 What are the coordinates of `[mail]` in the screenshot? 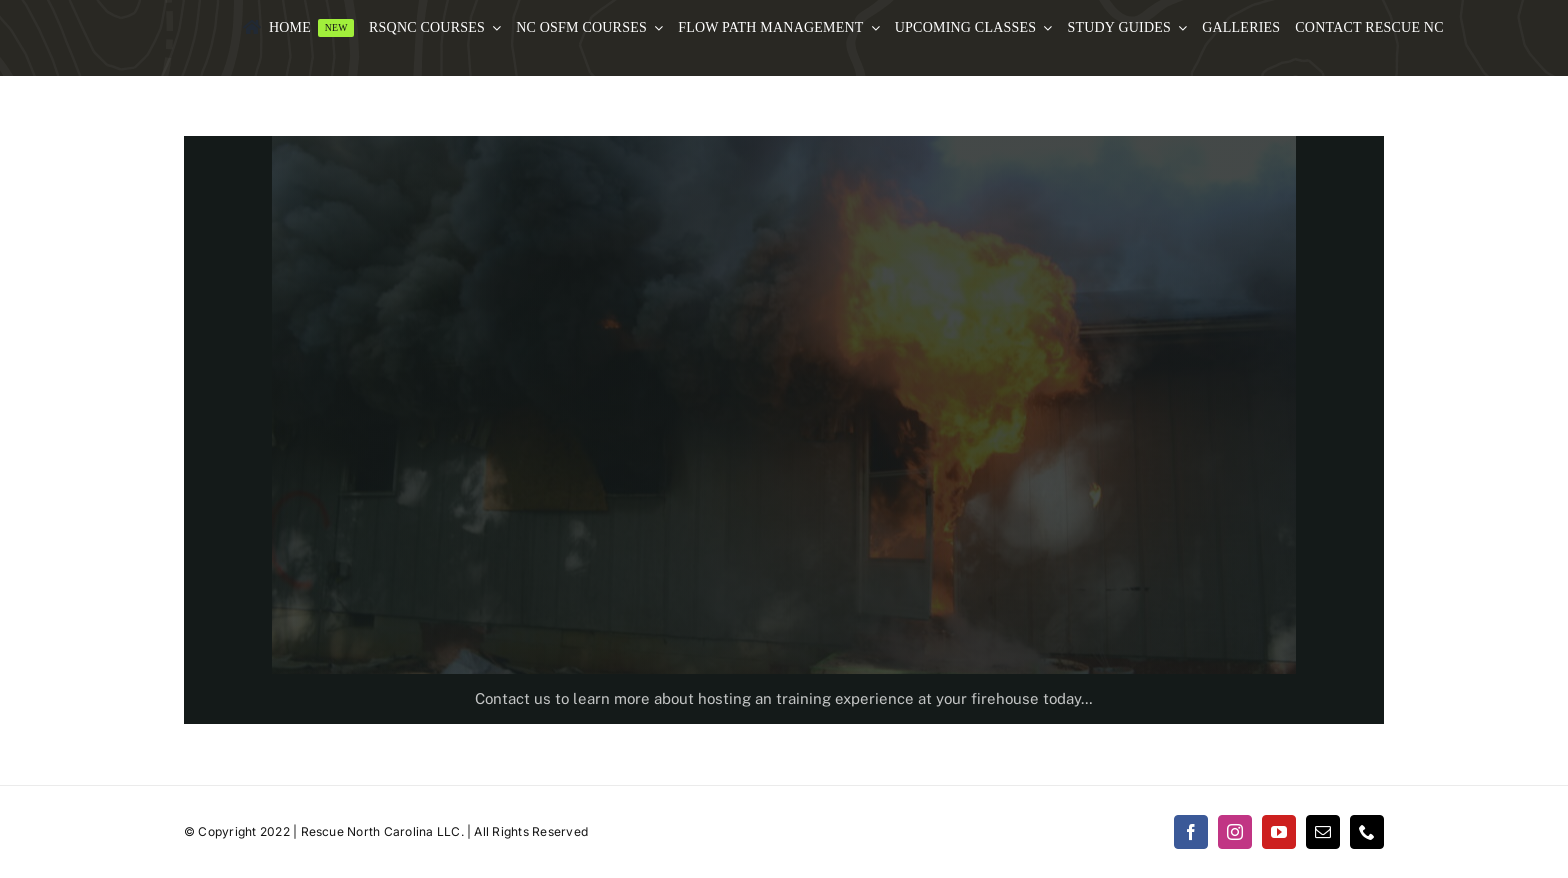 It's located at (1323, 832).